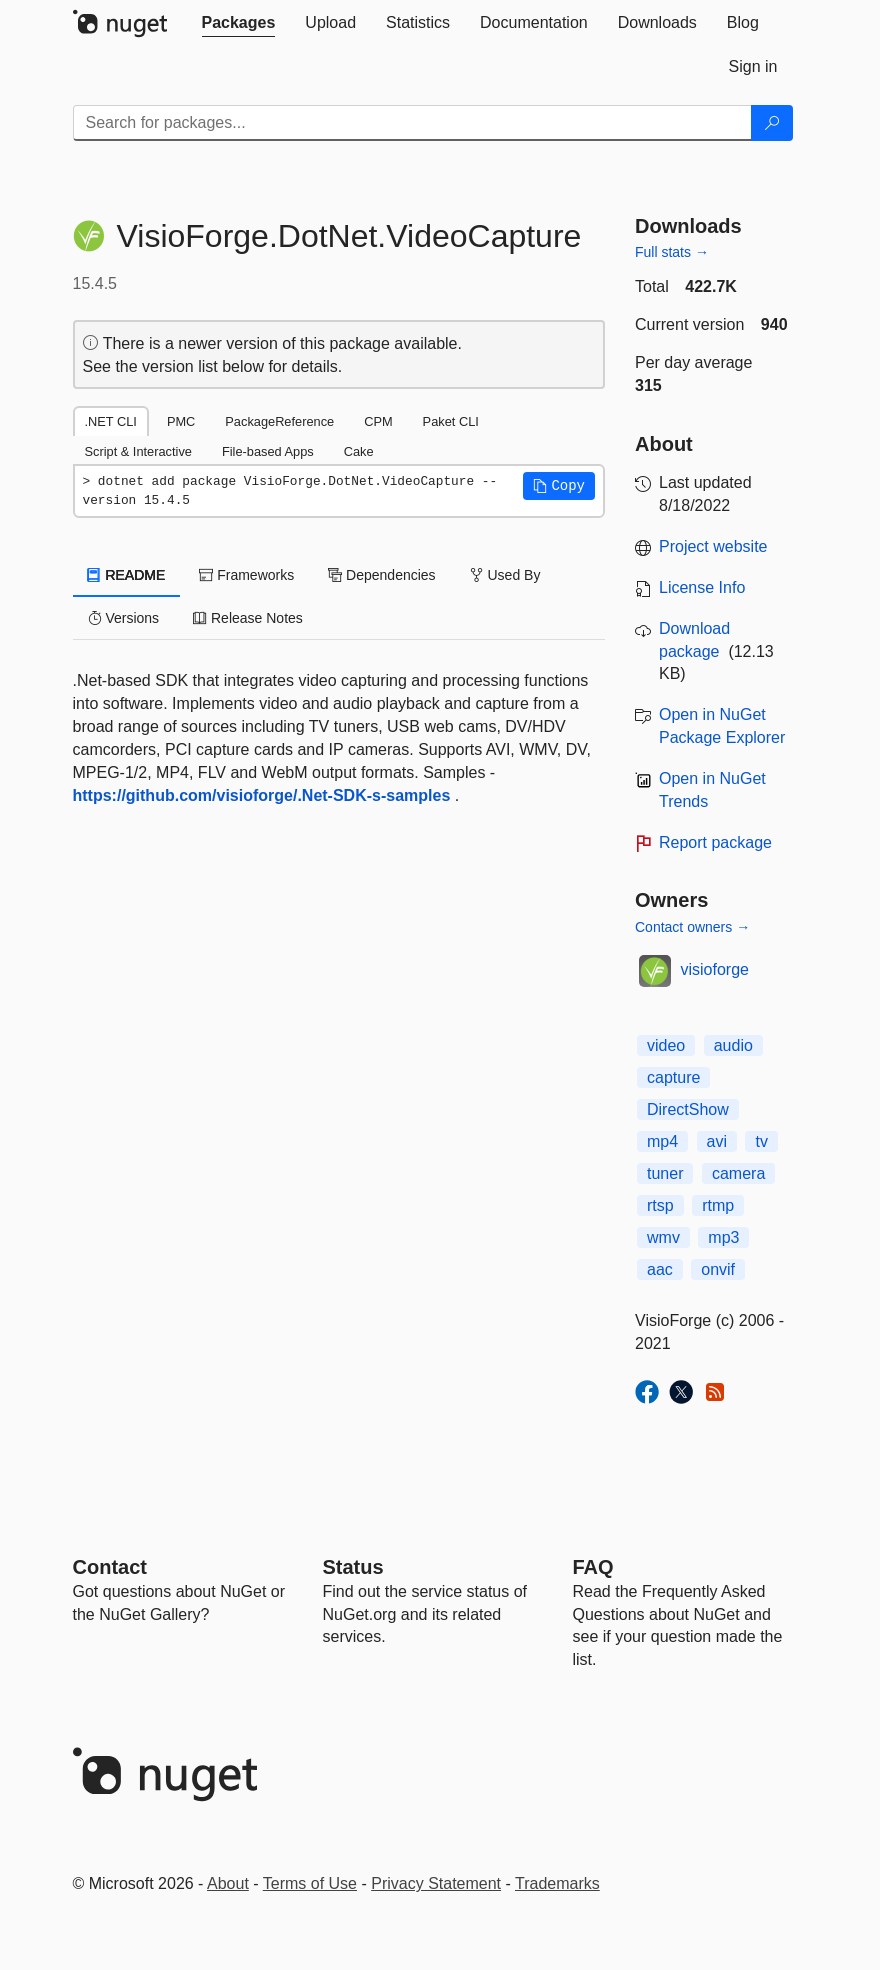 The height and width of the screenshot is (1970, 880). I want to click on mp4, so click(662, 1141).